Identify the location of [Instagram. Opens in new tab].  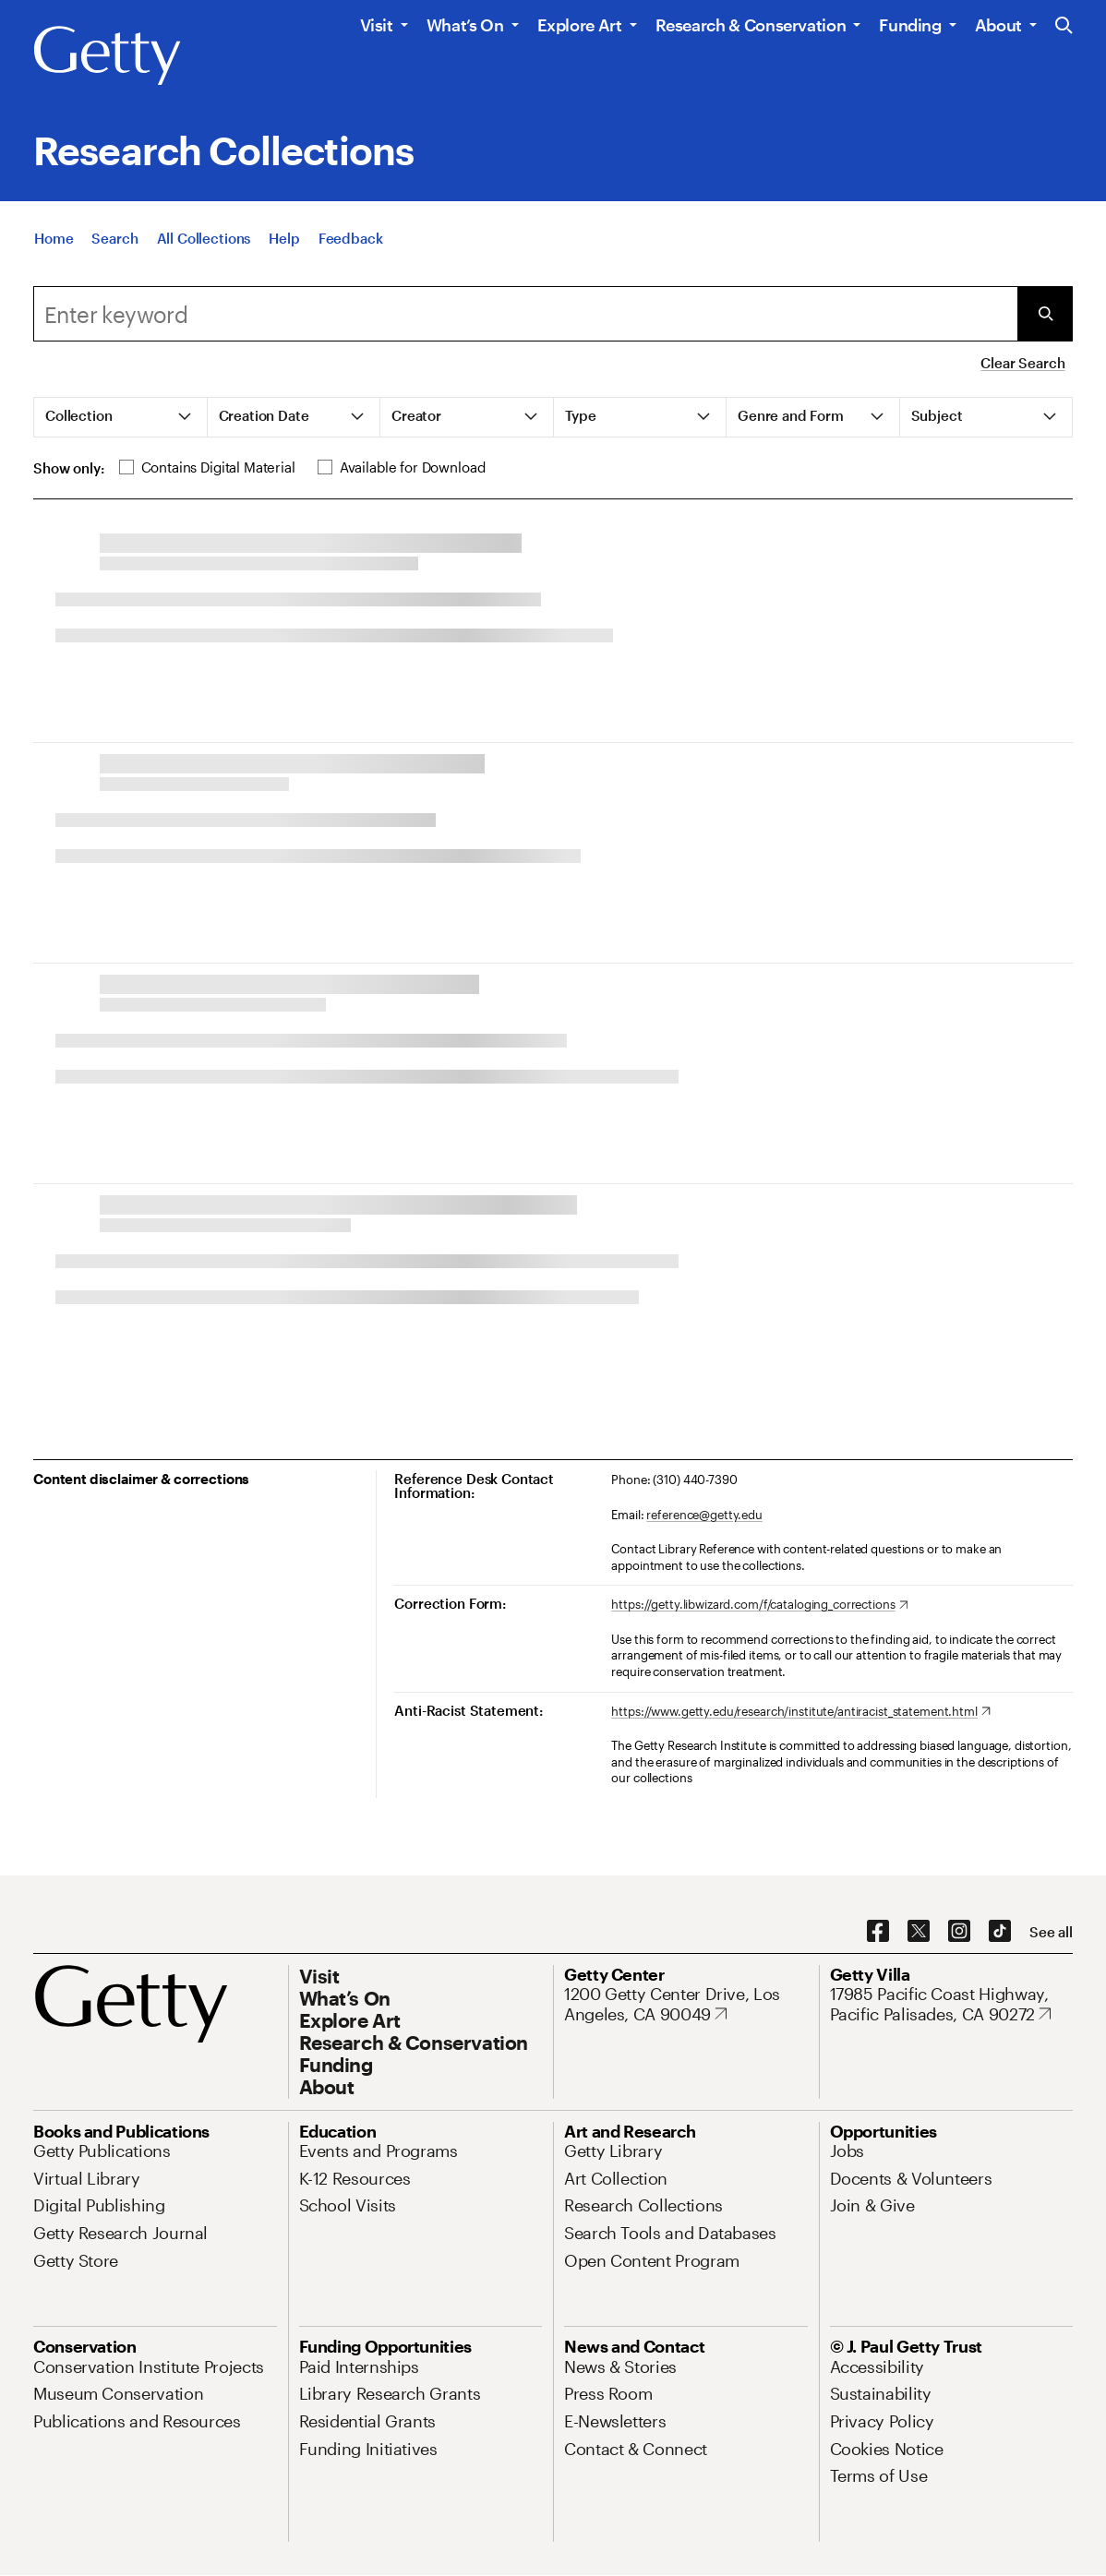
(959, 1932).